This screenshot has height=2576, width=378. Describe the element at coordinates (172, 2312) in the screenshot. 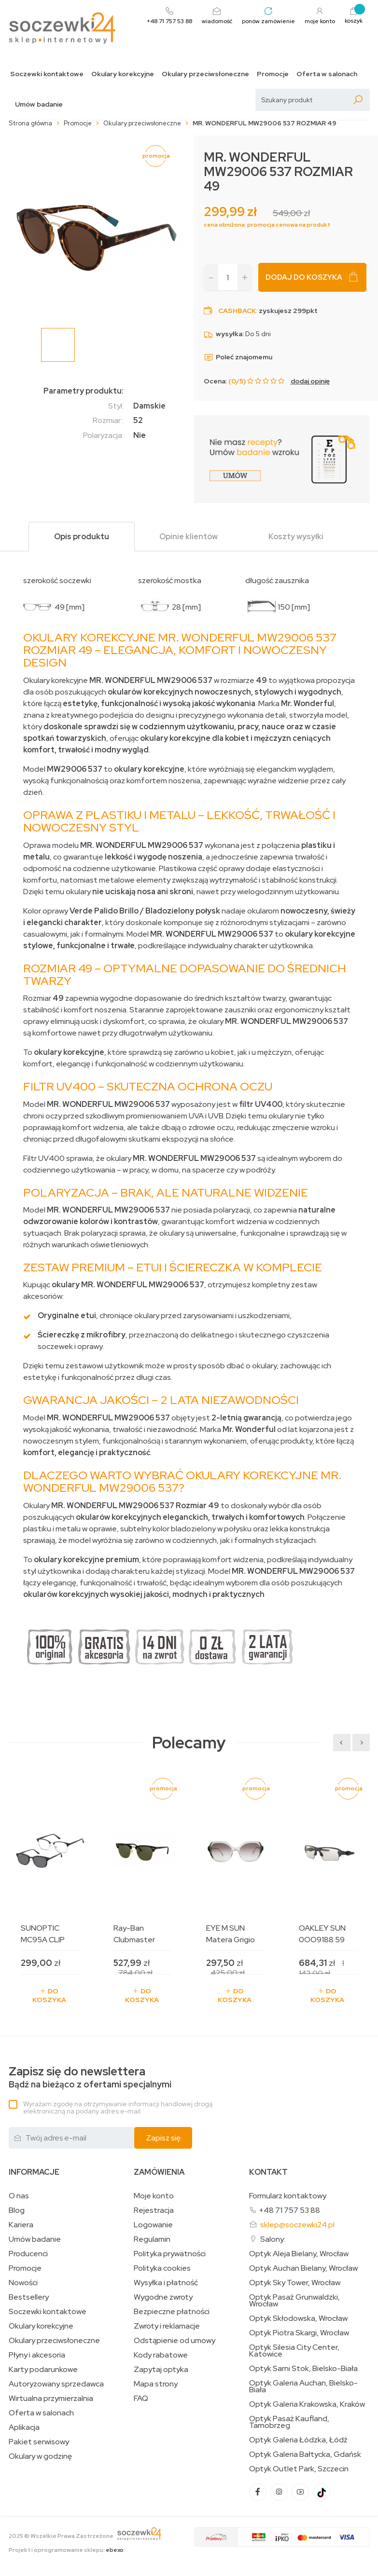

I see `Bezpieczne płatności` at that location.